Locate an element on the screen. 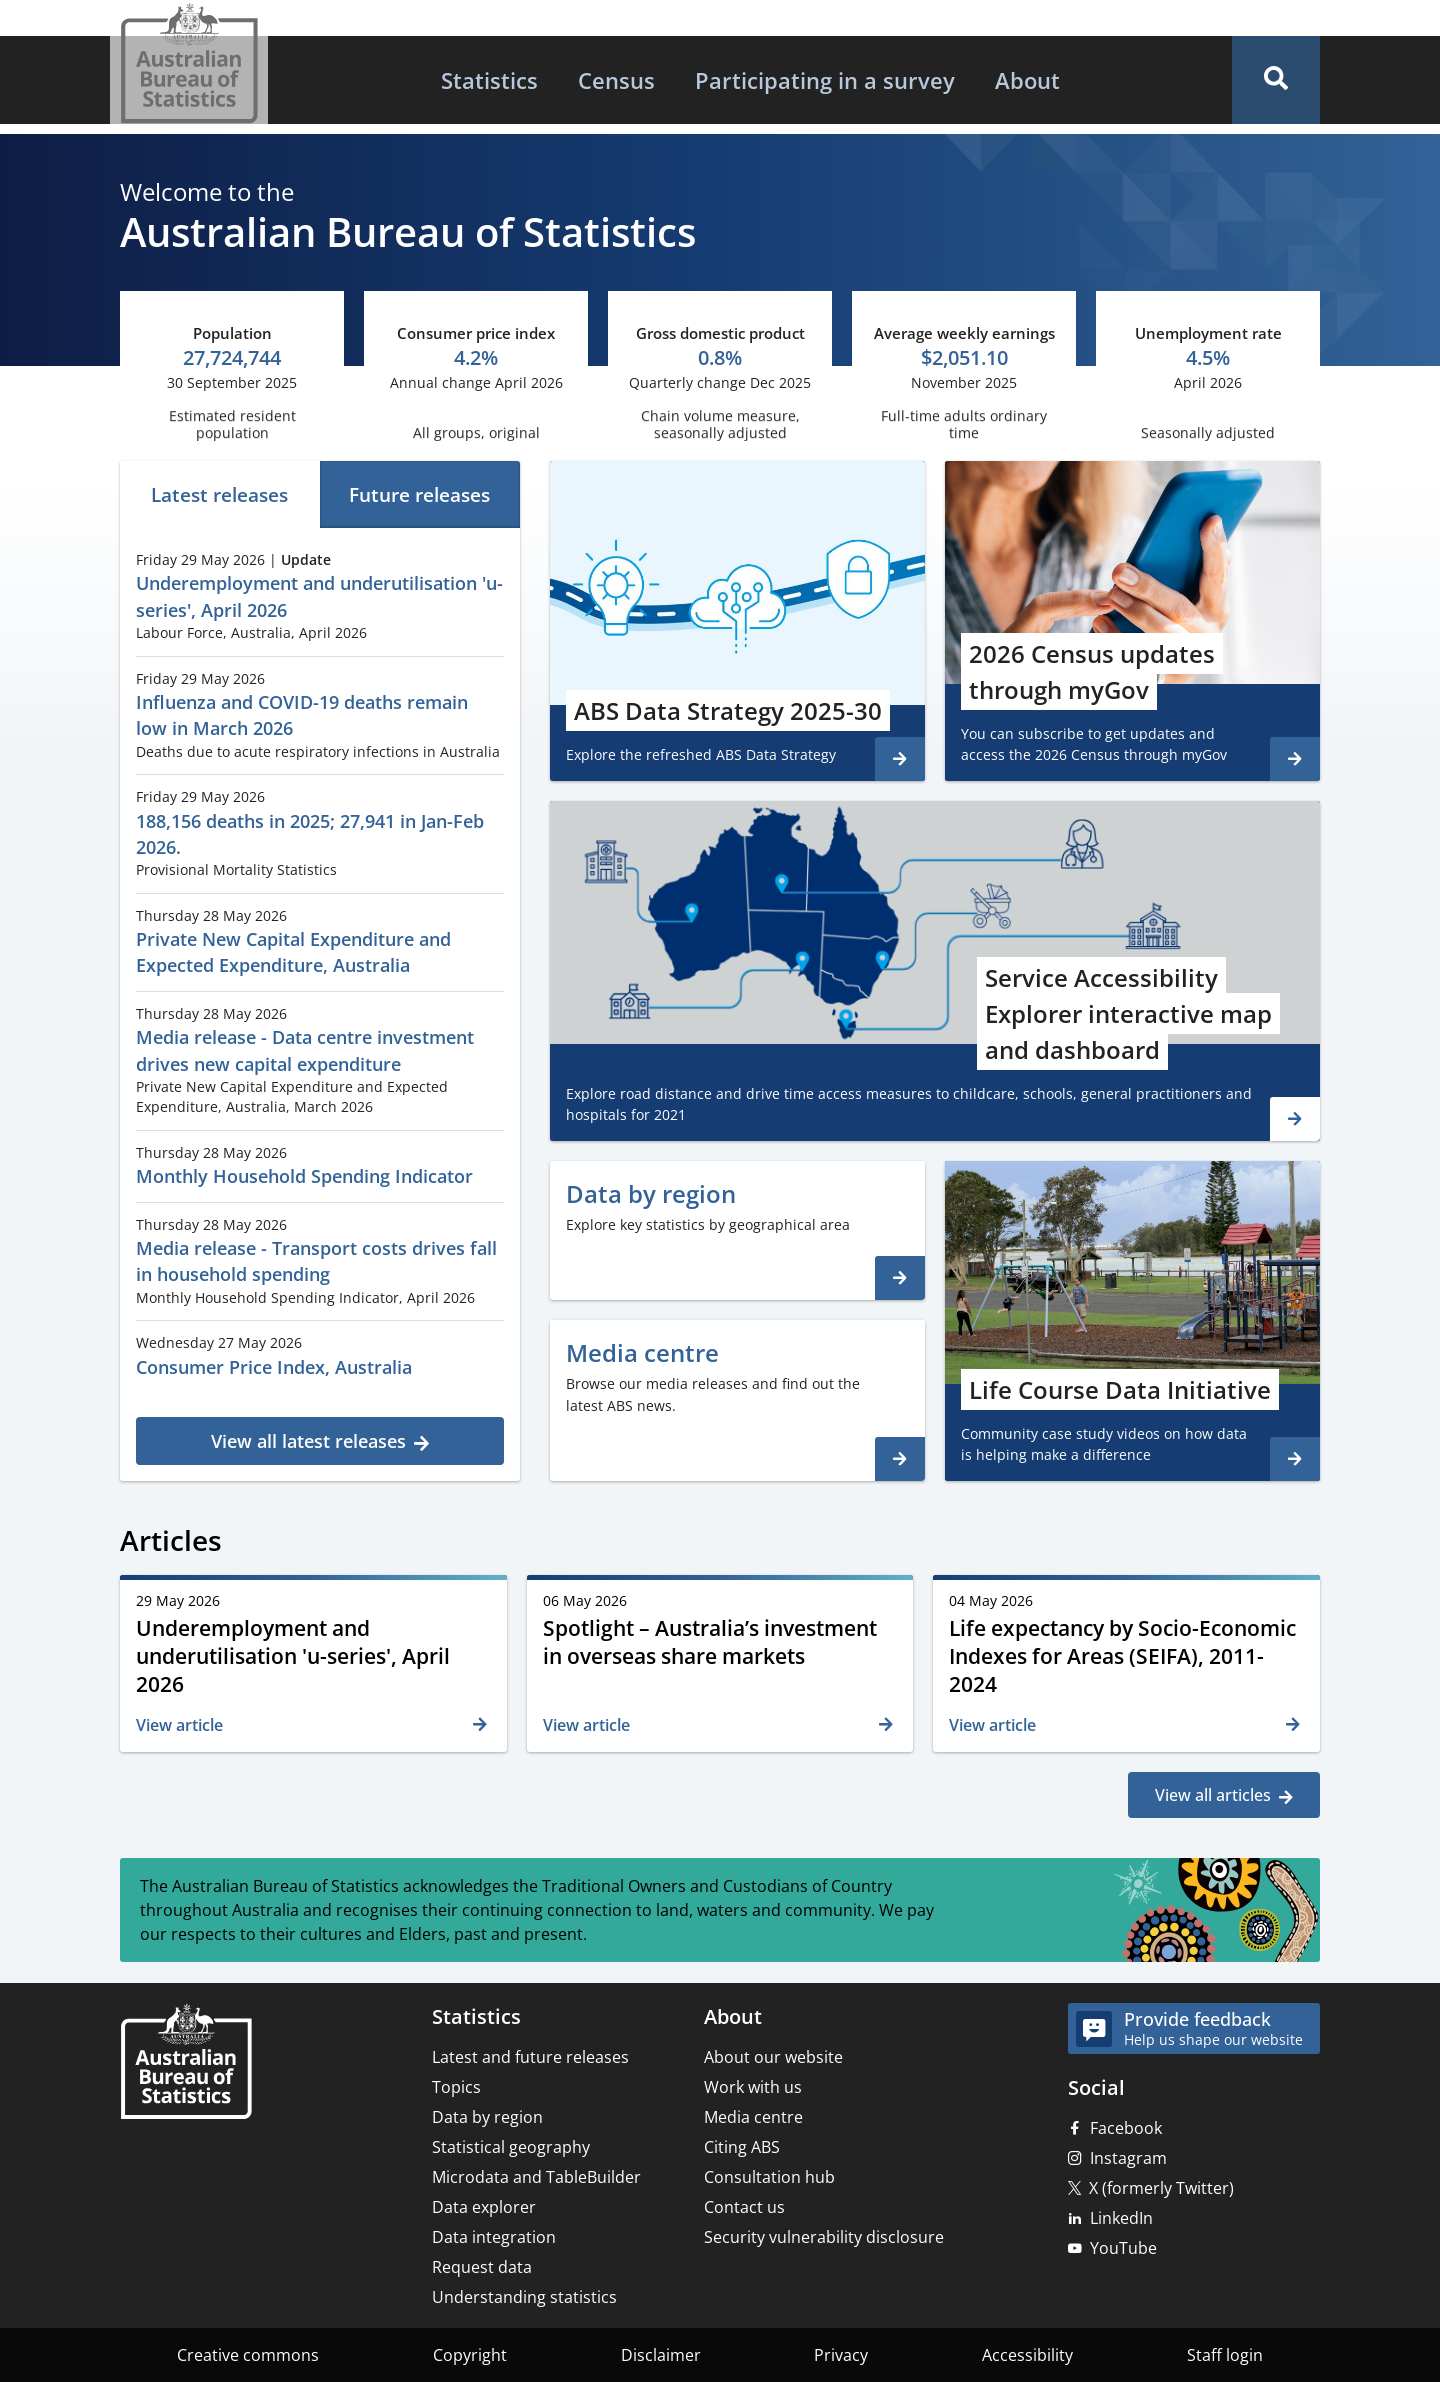  [Home – Australian Bureau of Statistics] is located at coordinates (186, 2063).